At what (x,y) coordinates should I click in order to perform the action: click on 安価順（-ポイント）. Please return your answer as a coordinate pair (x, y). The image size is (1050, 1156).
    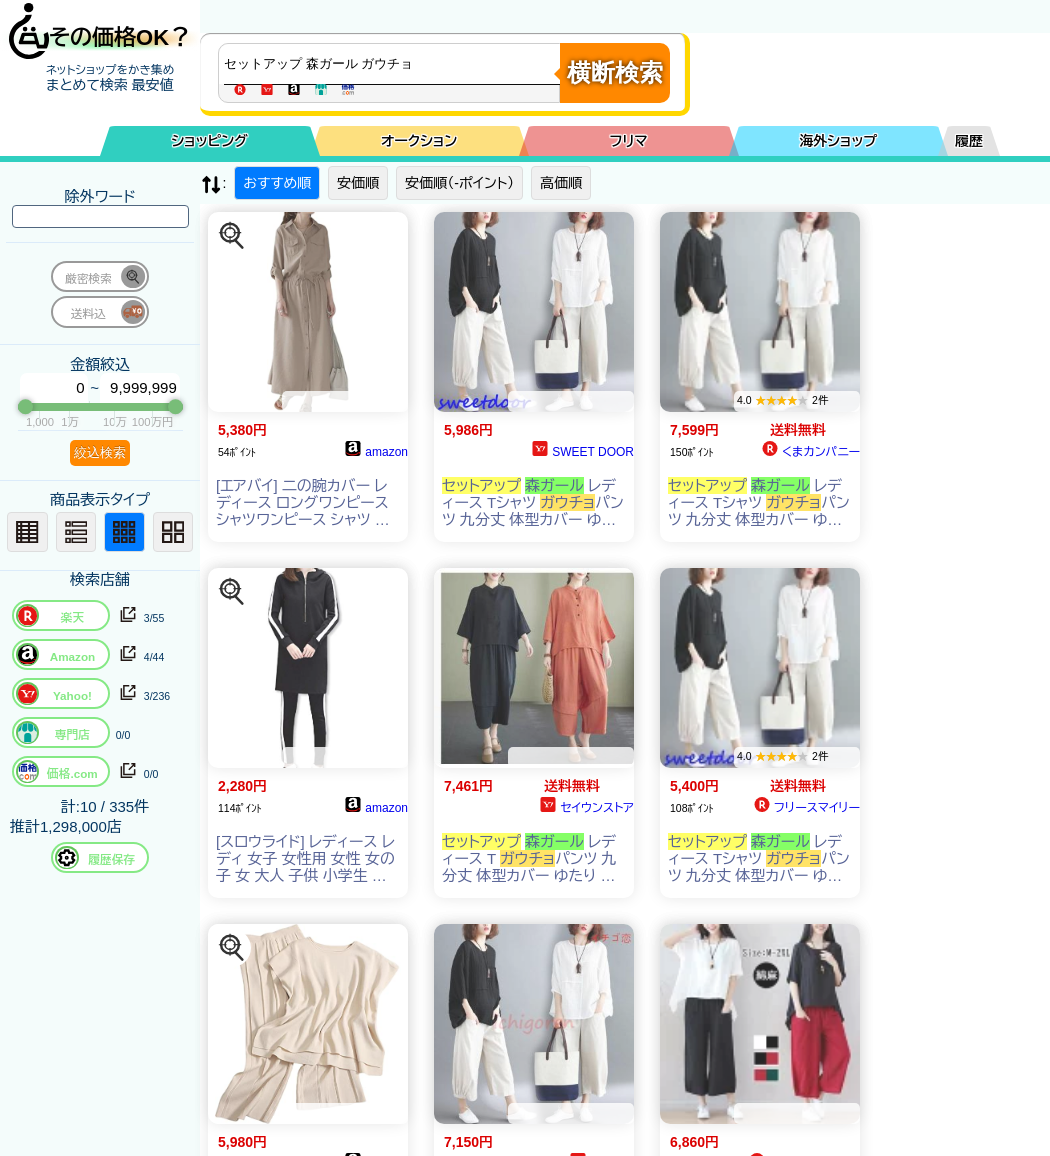
    Looking at the image, I should click on (459, 183).